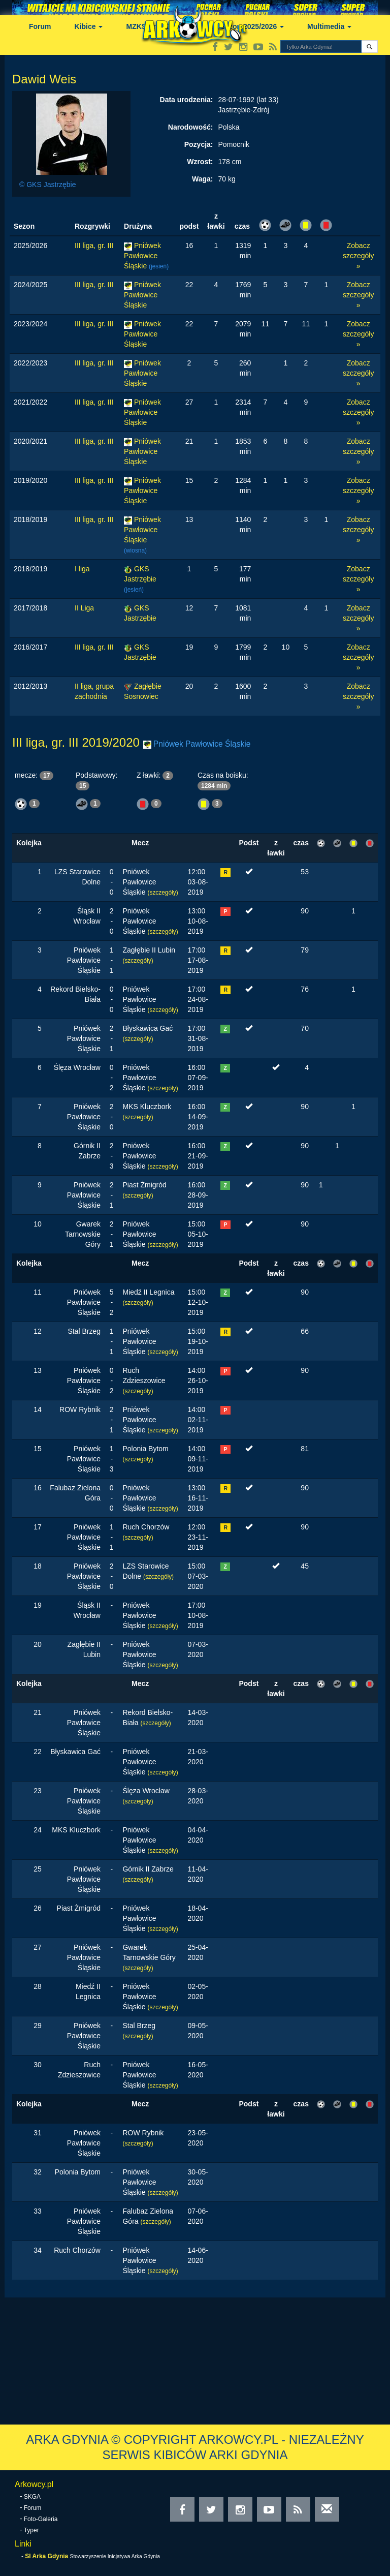 Image resolution: width=390 pixels, height=2576 pixels. What do you see at coordinates (369, 46) in the screenshot?
I see `[button]` at bounding box center [369, 46].